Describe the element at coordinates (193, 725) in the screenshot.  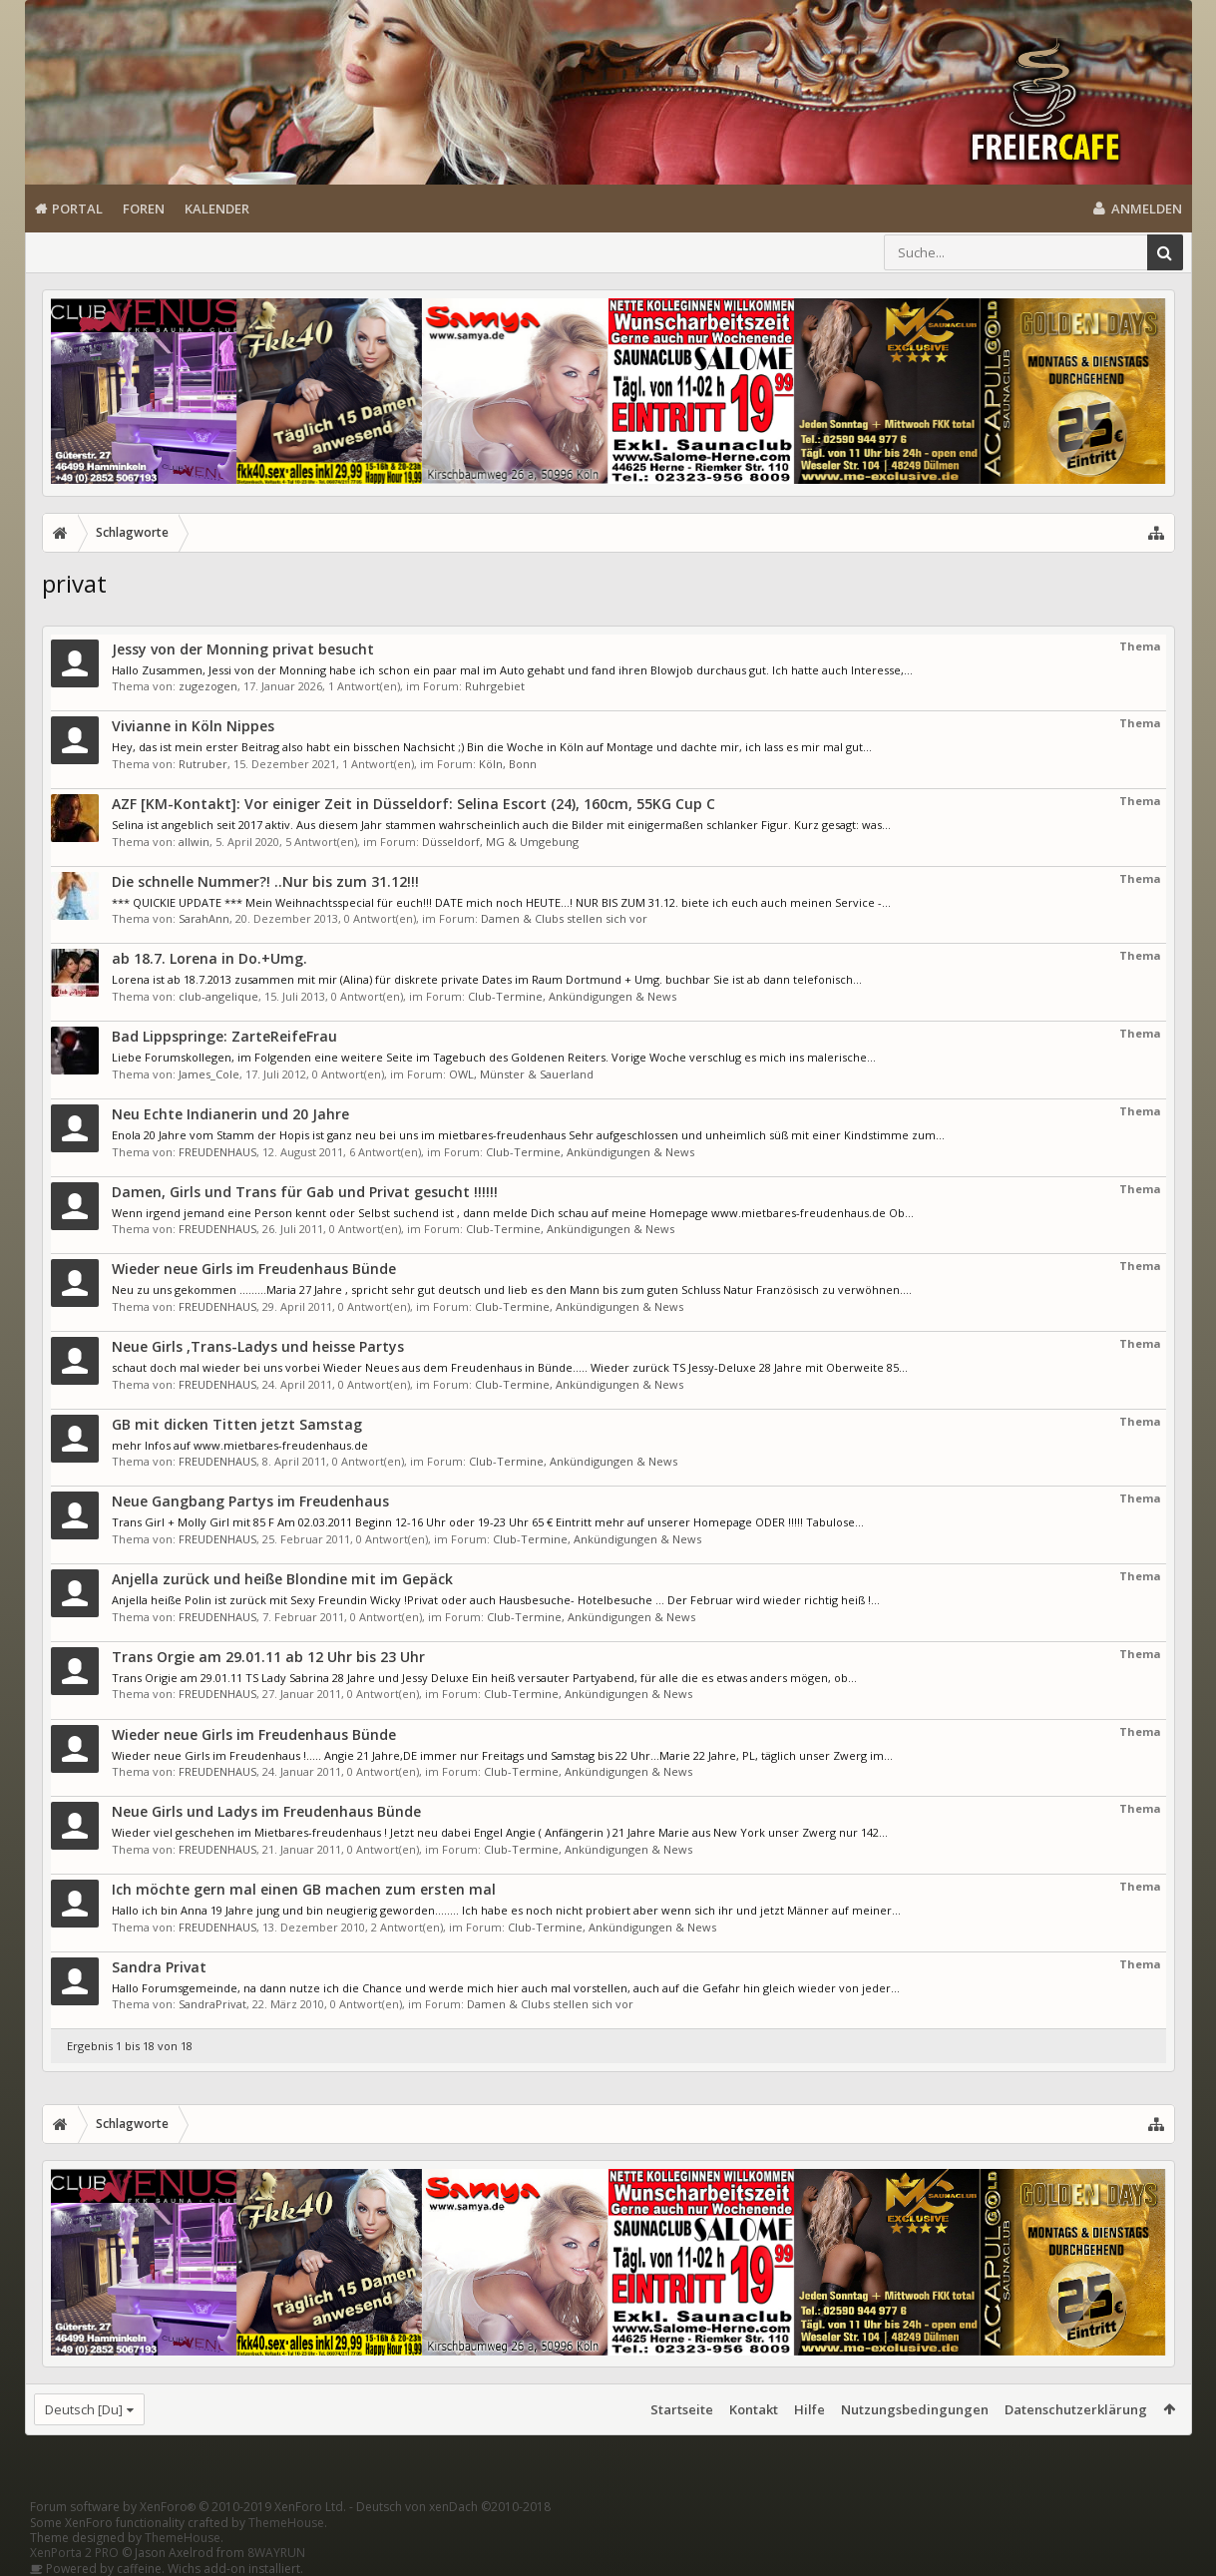
I see `Vivianne in Köln Nippes` at that location.